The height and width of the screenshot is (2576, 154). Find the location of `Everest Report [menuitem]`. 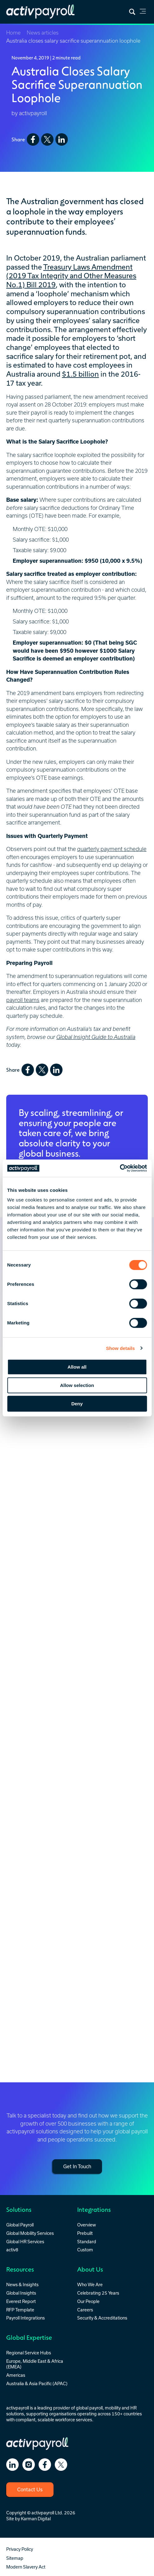

Everest Report [menuitem] is located at coordinates (21, 2301).